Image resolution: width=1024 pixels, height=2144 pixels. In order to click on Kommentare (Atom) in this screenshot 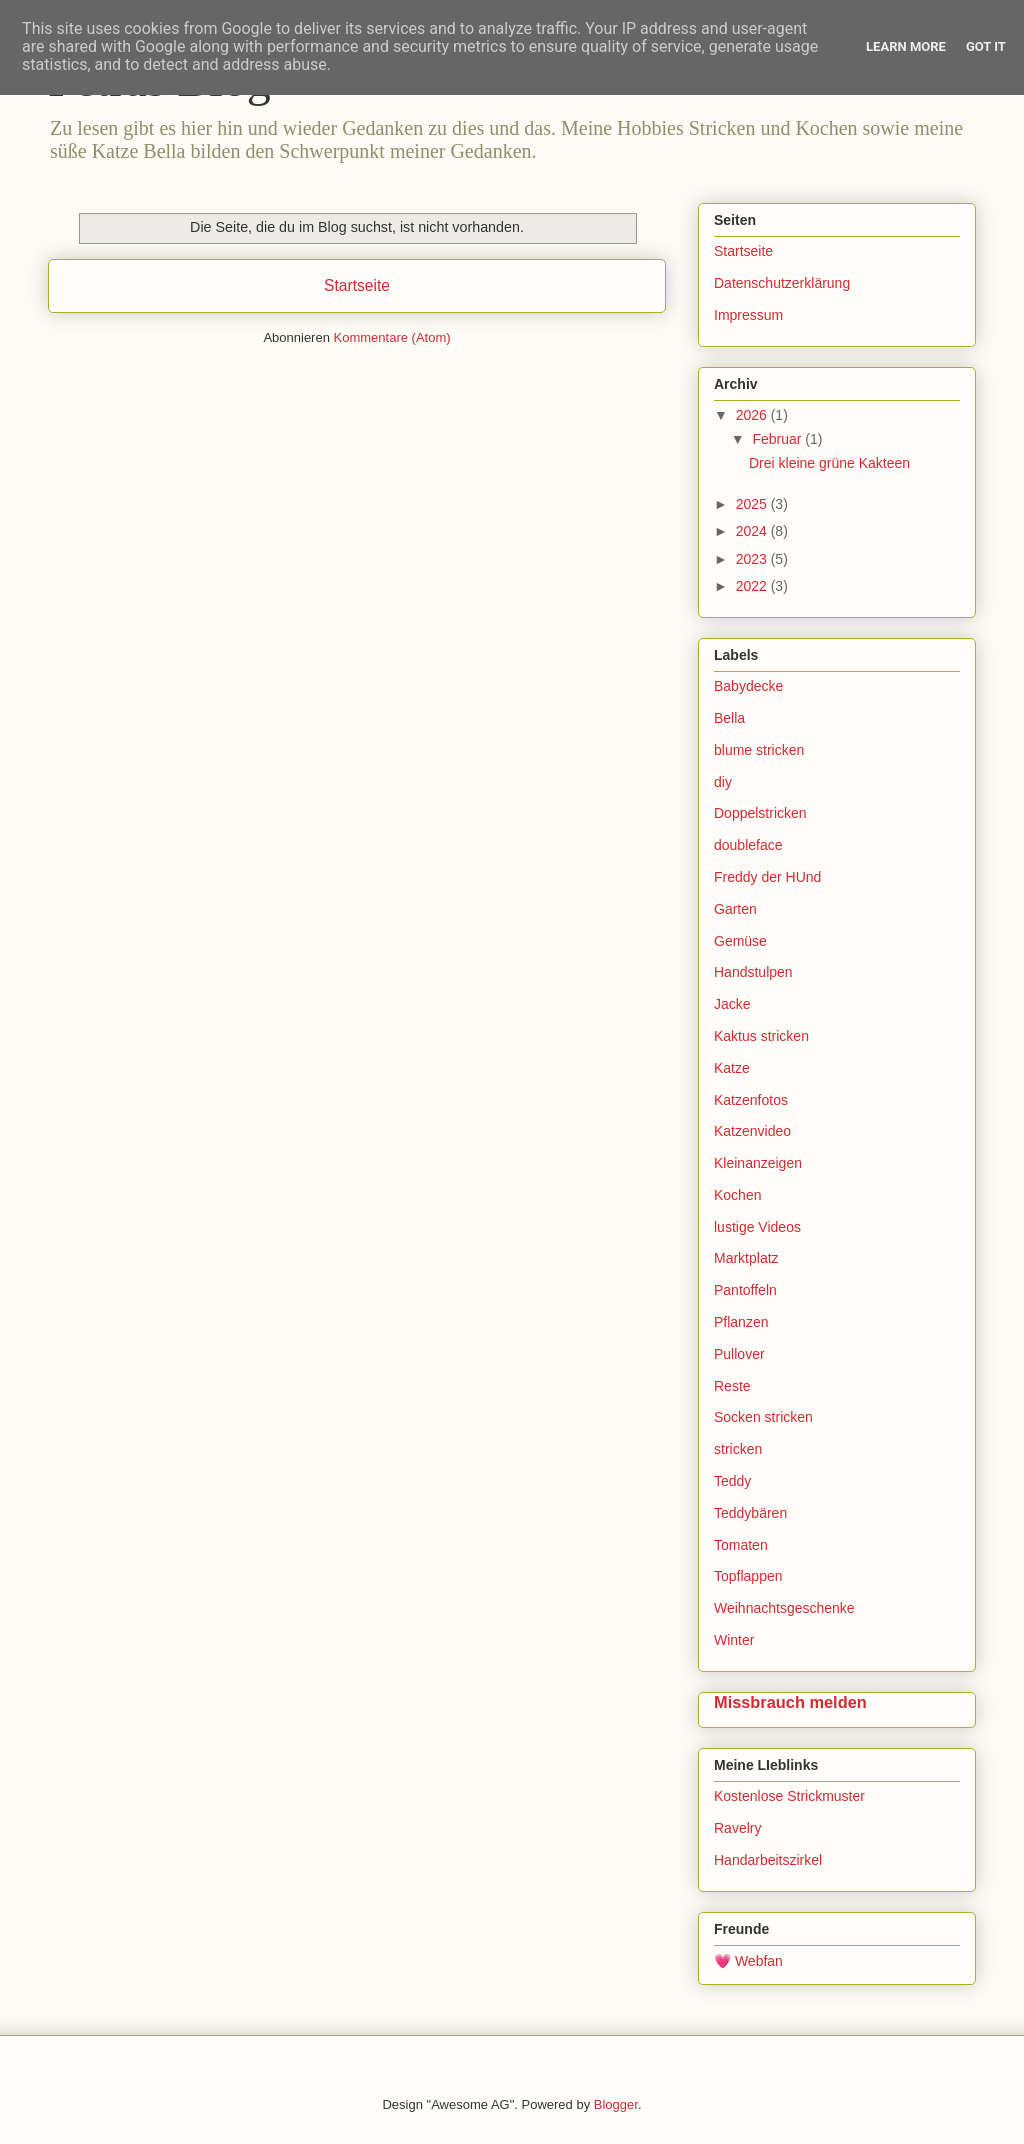, I will do `click(392, 337)`.